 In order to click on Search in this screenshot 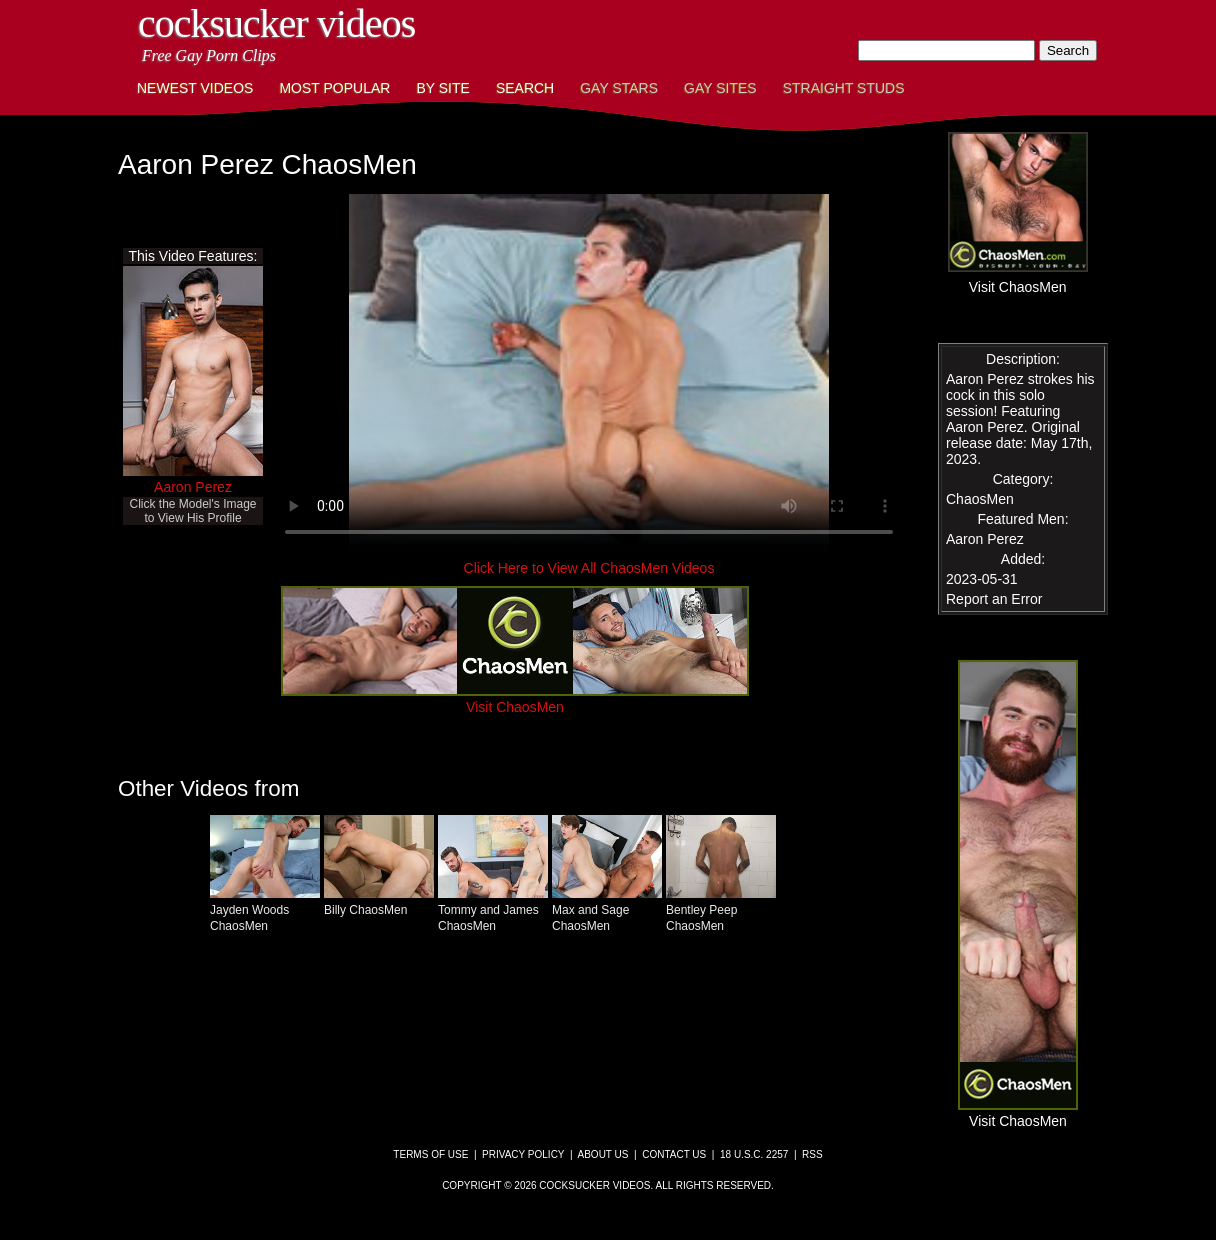, I will do `click(525, 88)`.